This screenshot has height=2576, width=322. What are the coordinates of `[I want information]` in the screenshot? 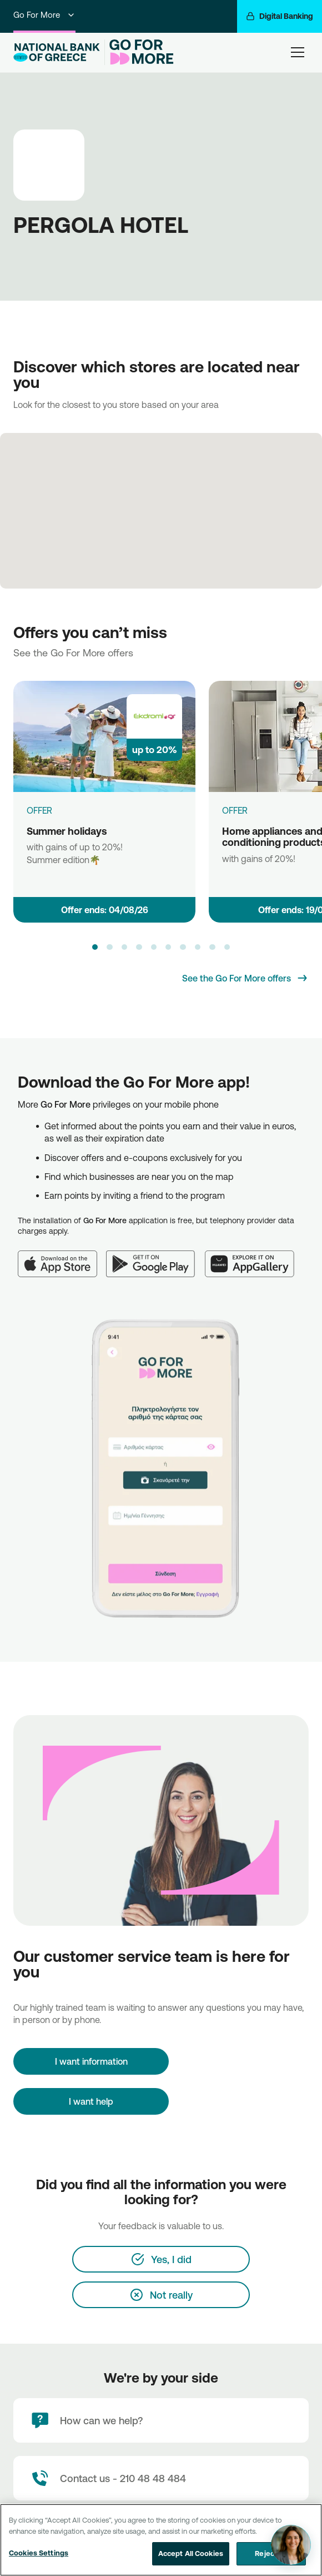 It's located at (91, 2061).